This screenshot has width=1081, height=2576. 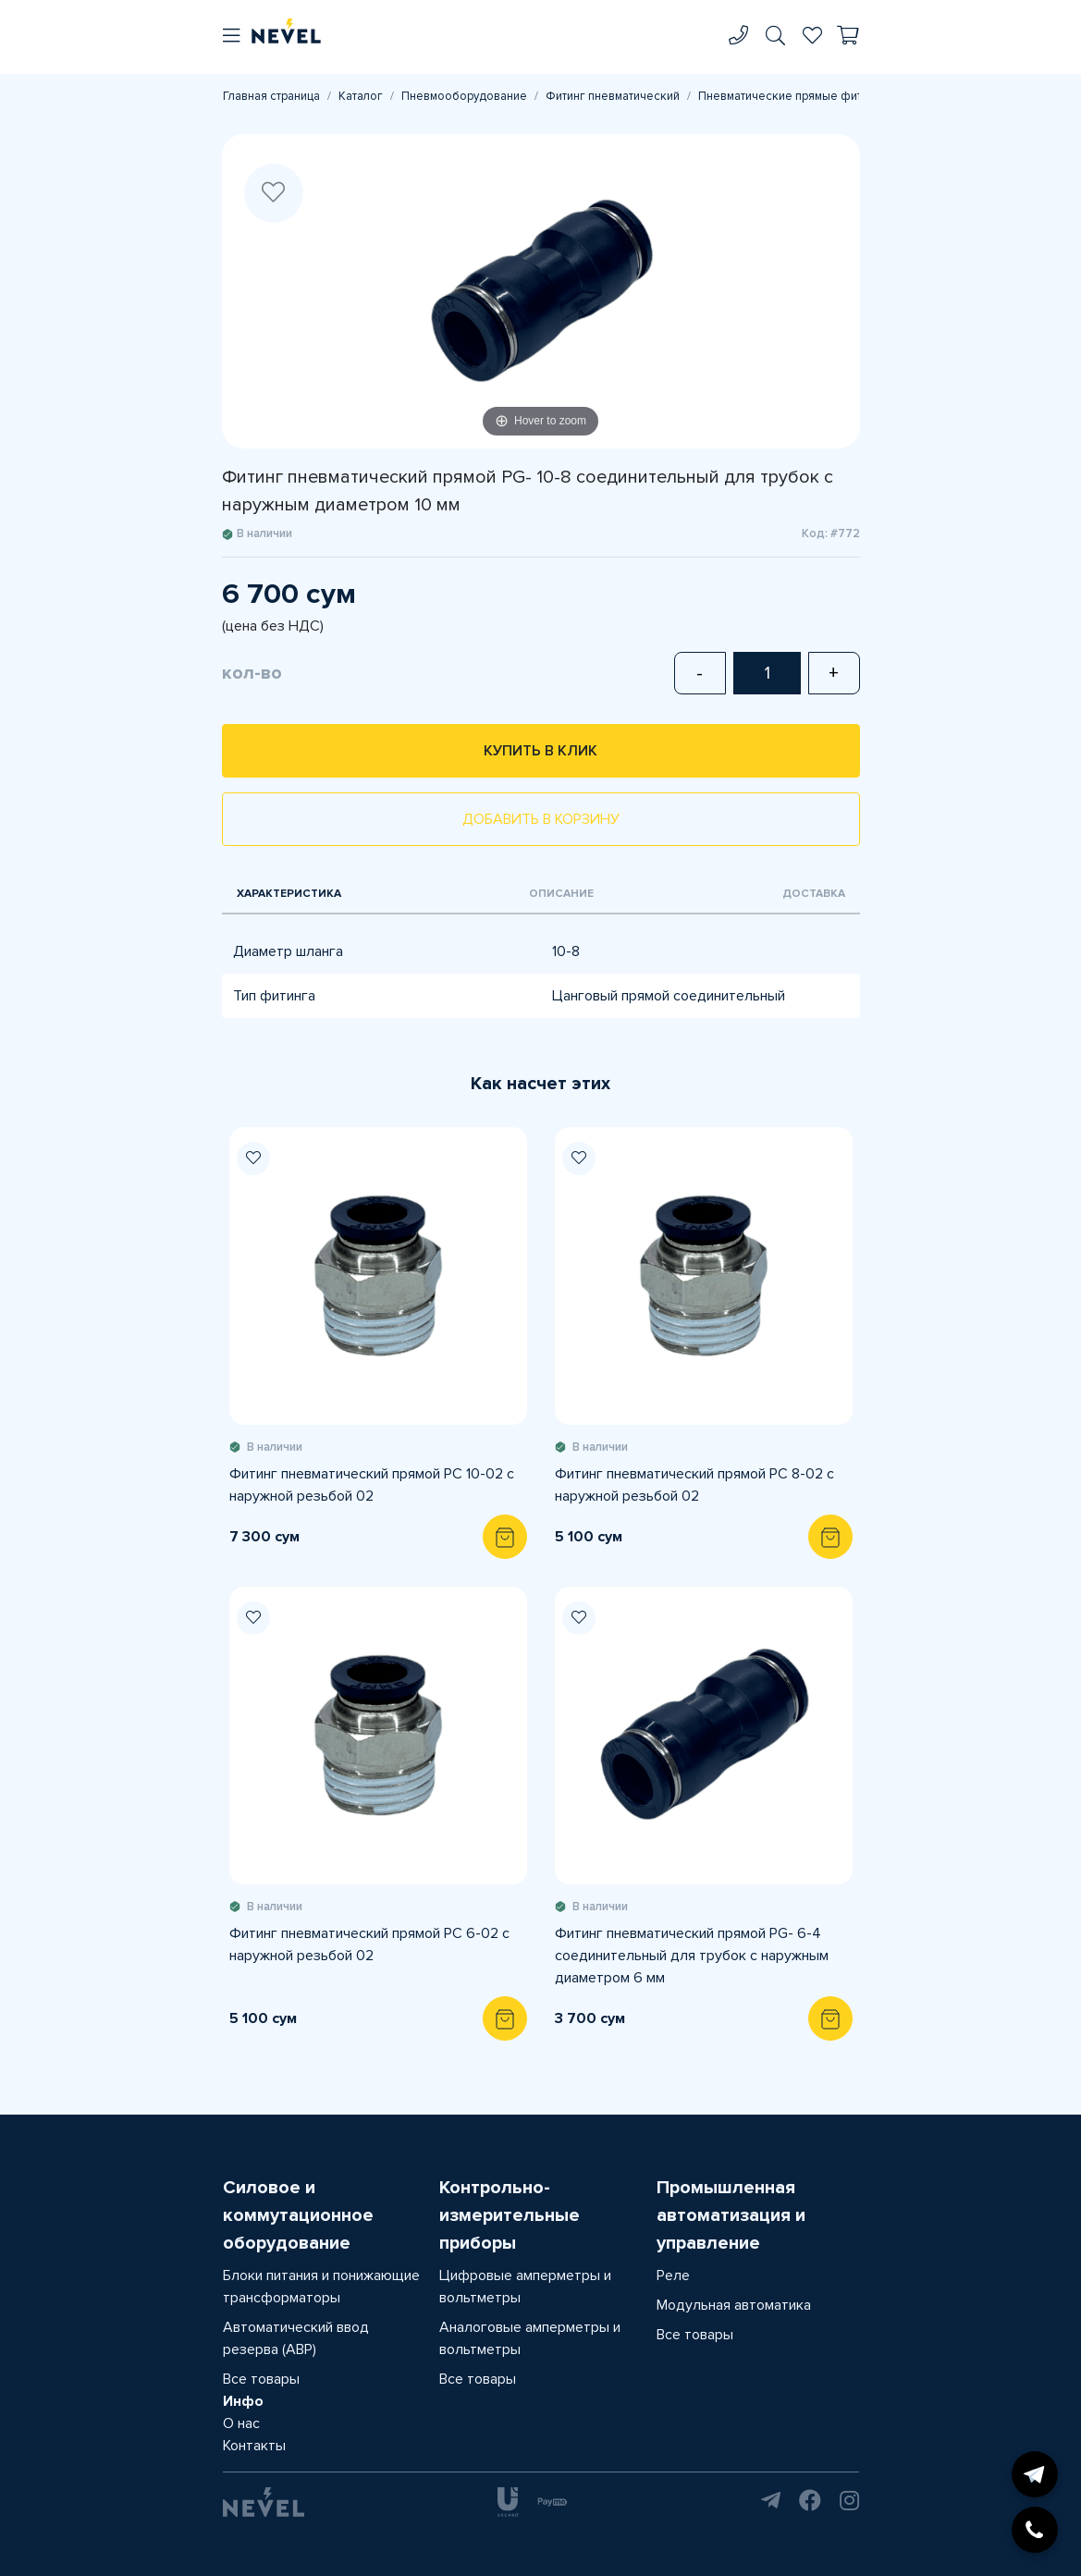 What do you see at coordinates (464, 96) in the screenshot?
I see `Пневмооборудование` at bounding box center [464, 96].